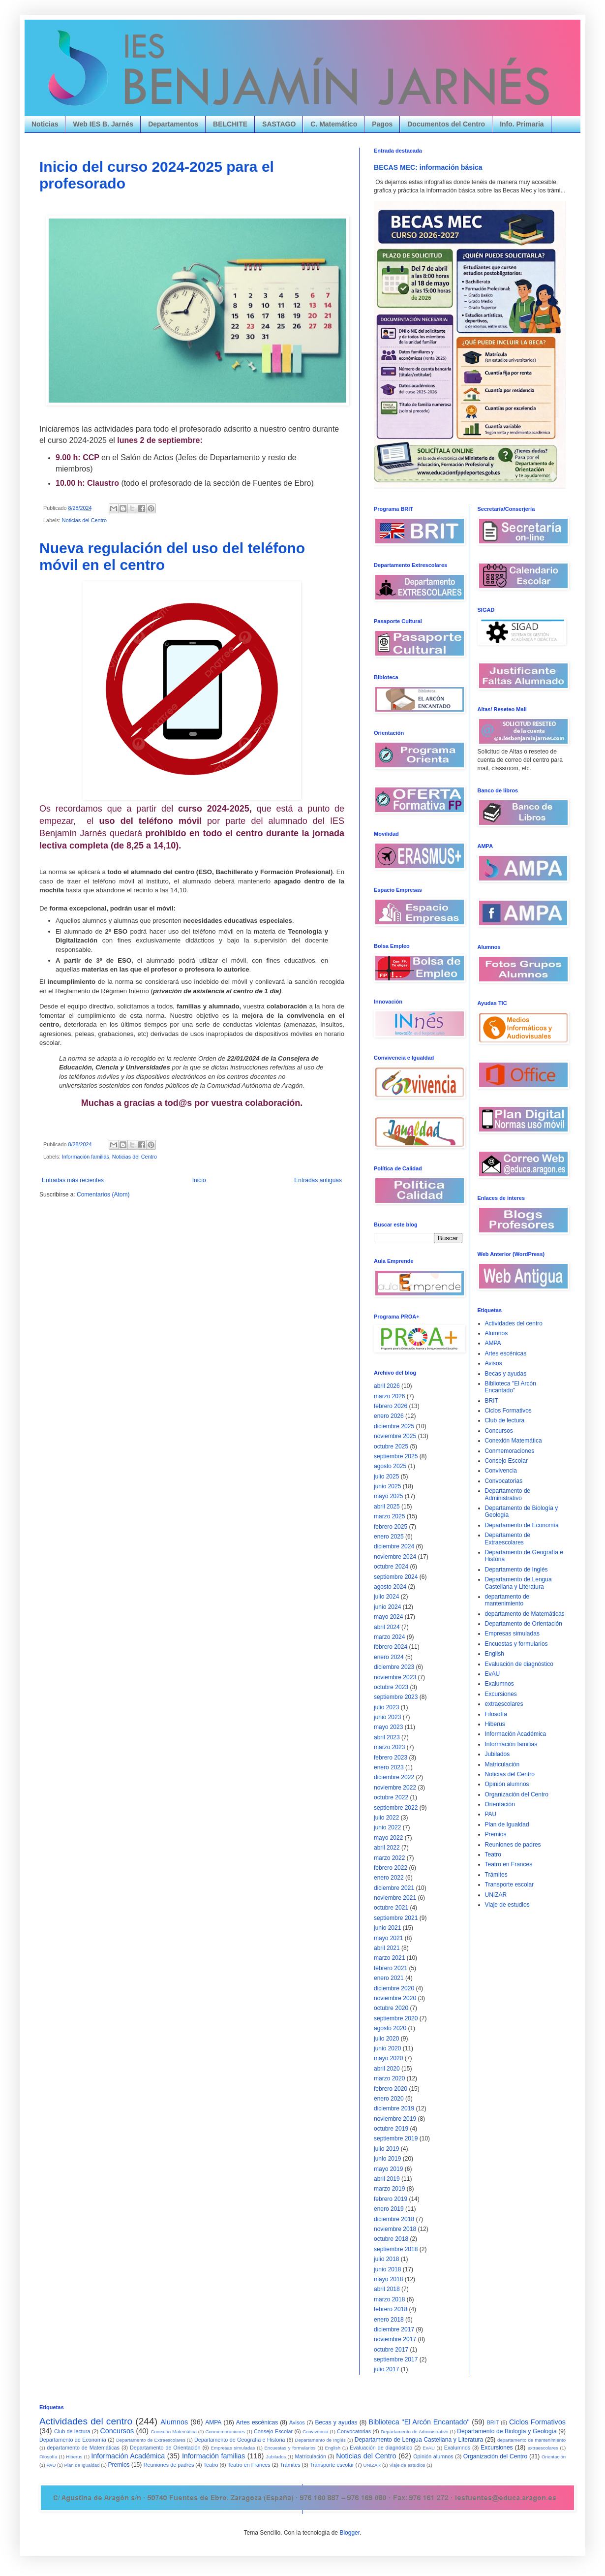  What do you see at coordinates (507, 1824) in the screenshot?
I see `Plan de Igualdad` at bounding box center [507, 1824].